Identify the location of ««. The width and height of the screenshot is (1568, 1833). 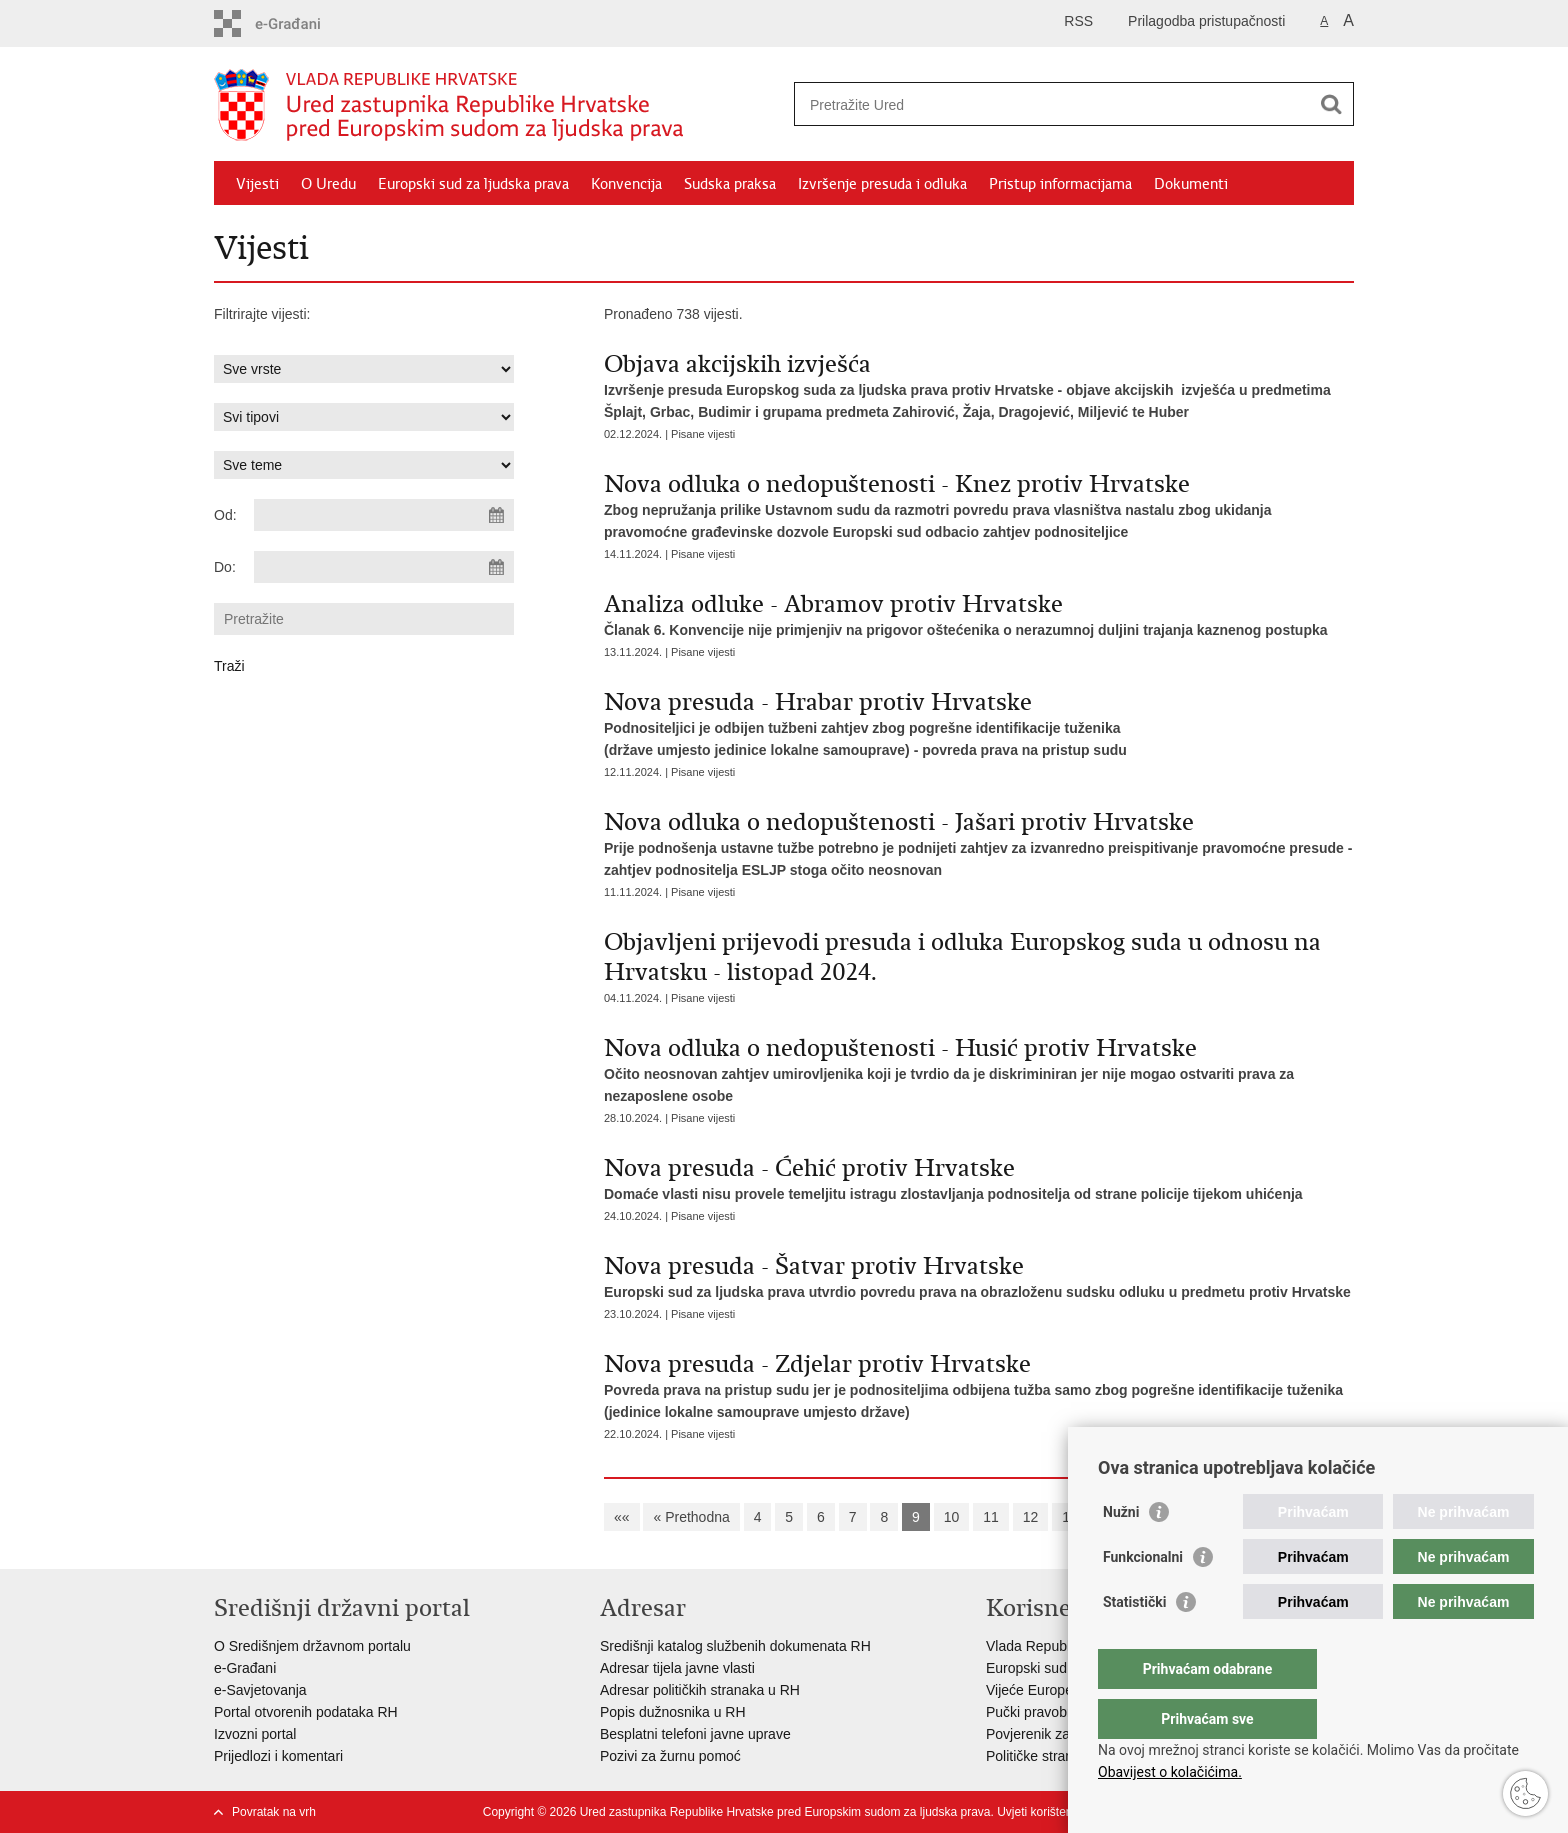
(622, 1517).